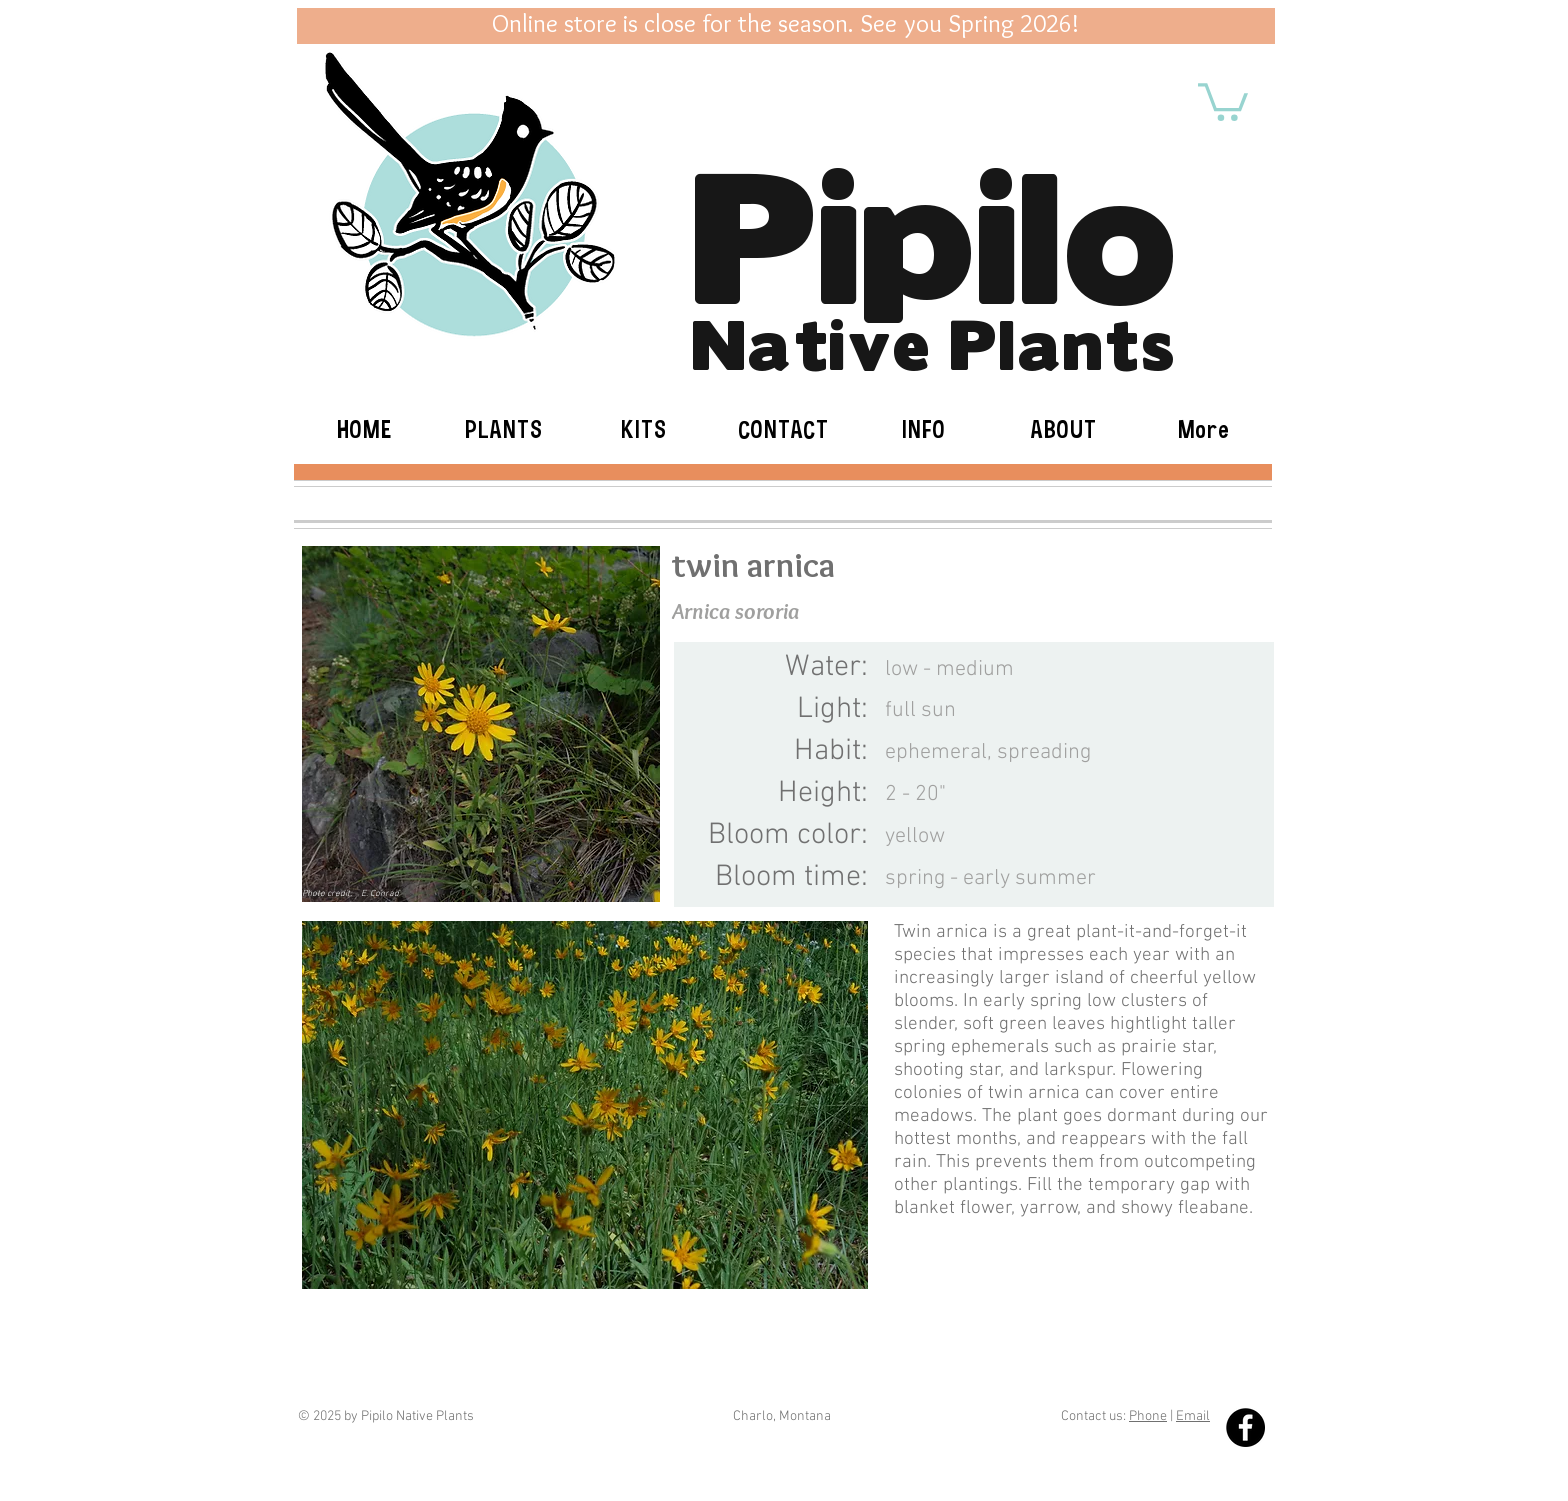 This screenshot has height=1501, width=1568. Describe the element at coordinates (934, 225) in the screenshot. I see `Pipilo` at that location.